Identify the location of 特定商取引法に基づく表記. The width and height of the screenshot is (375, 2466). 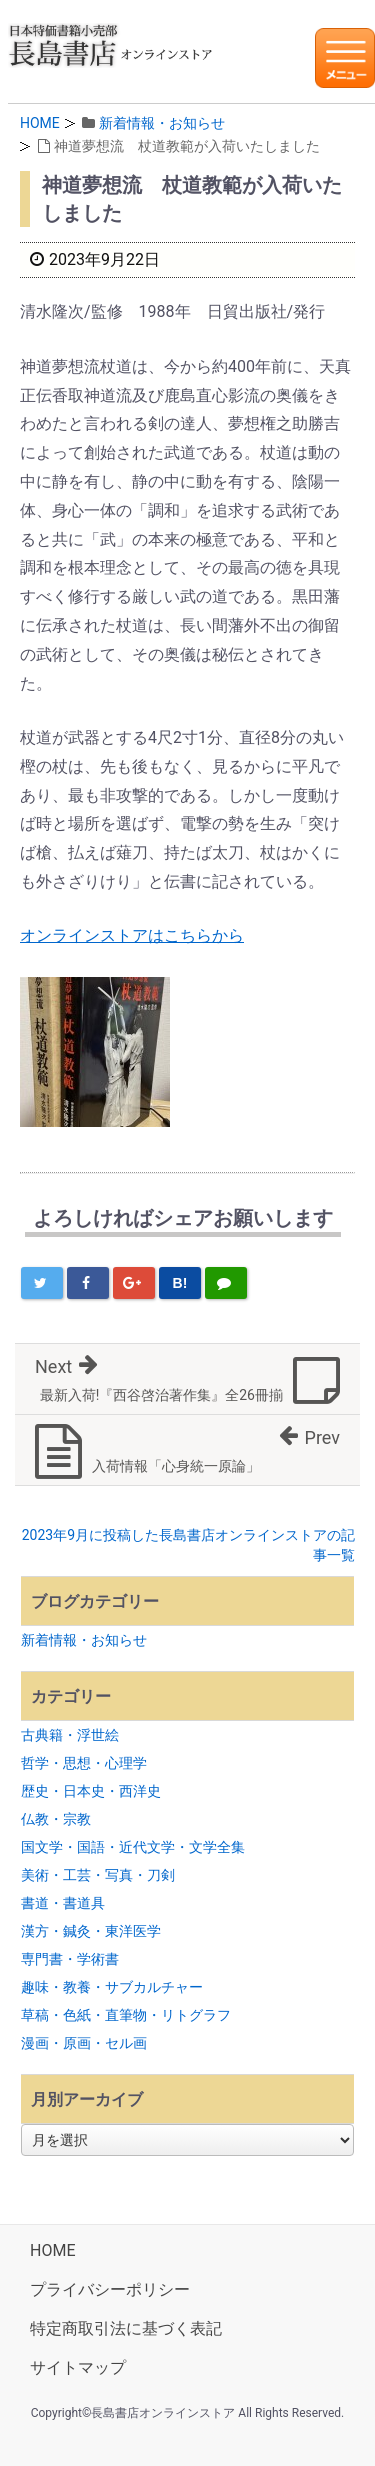
(126, 2328).